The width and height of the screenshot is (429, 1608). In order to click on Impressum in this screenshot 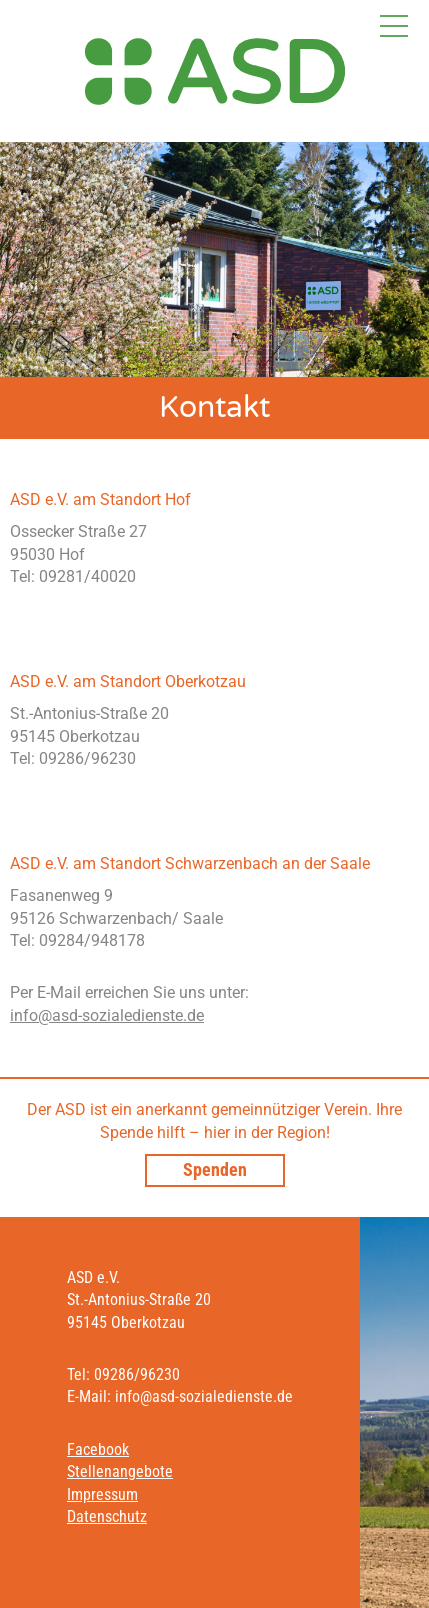, I will do `click(102, 1494)`.